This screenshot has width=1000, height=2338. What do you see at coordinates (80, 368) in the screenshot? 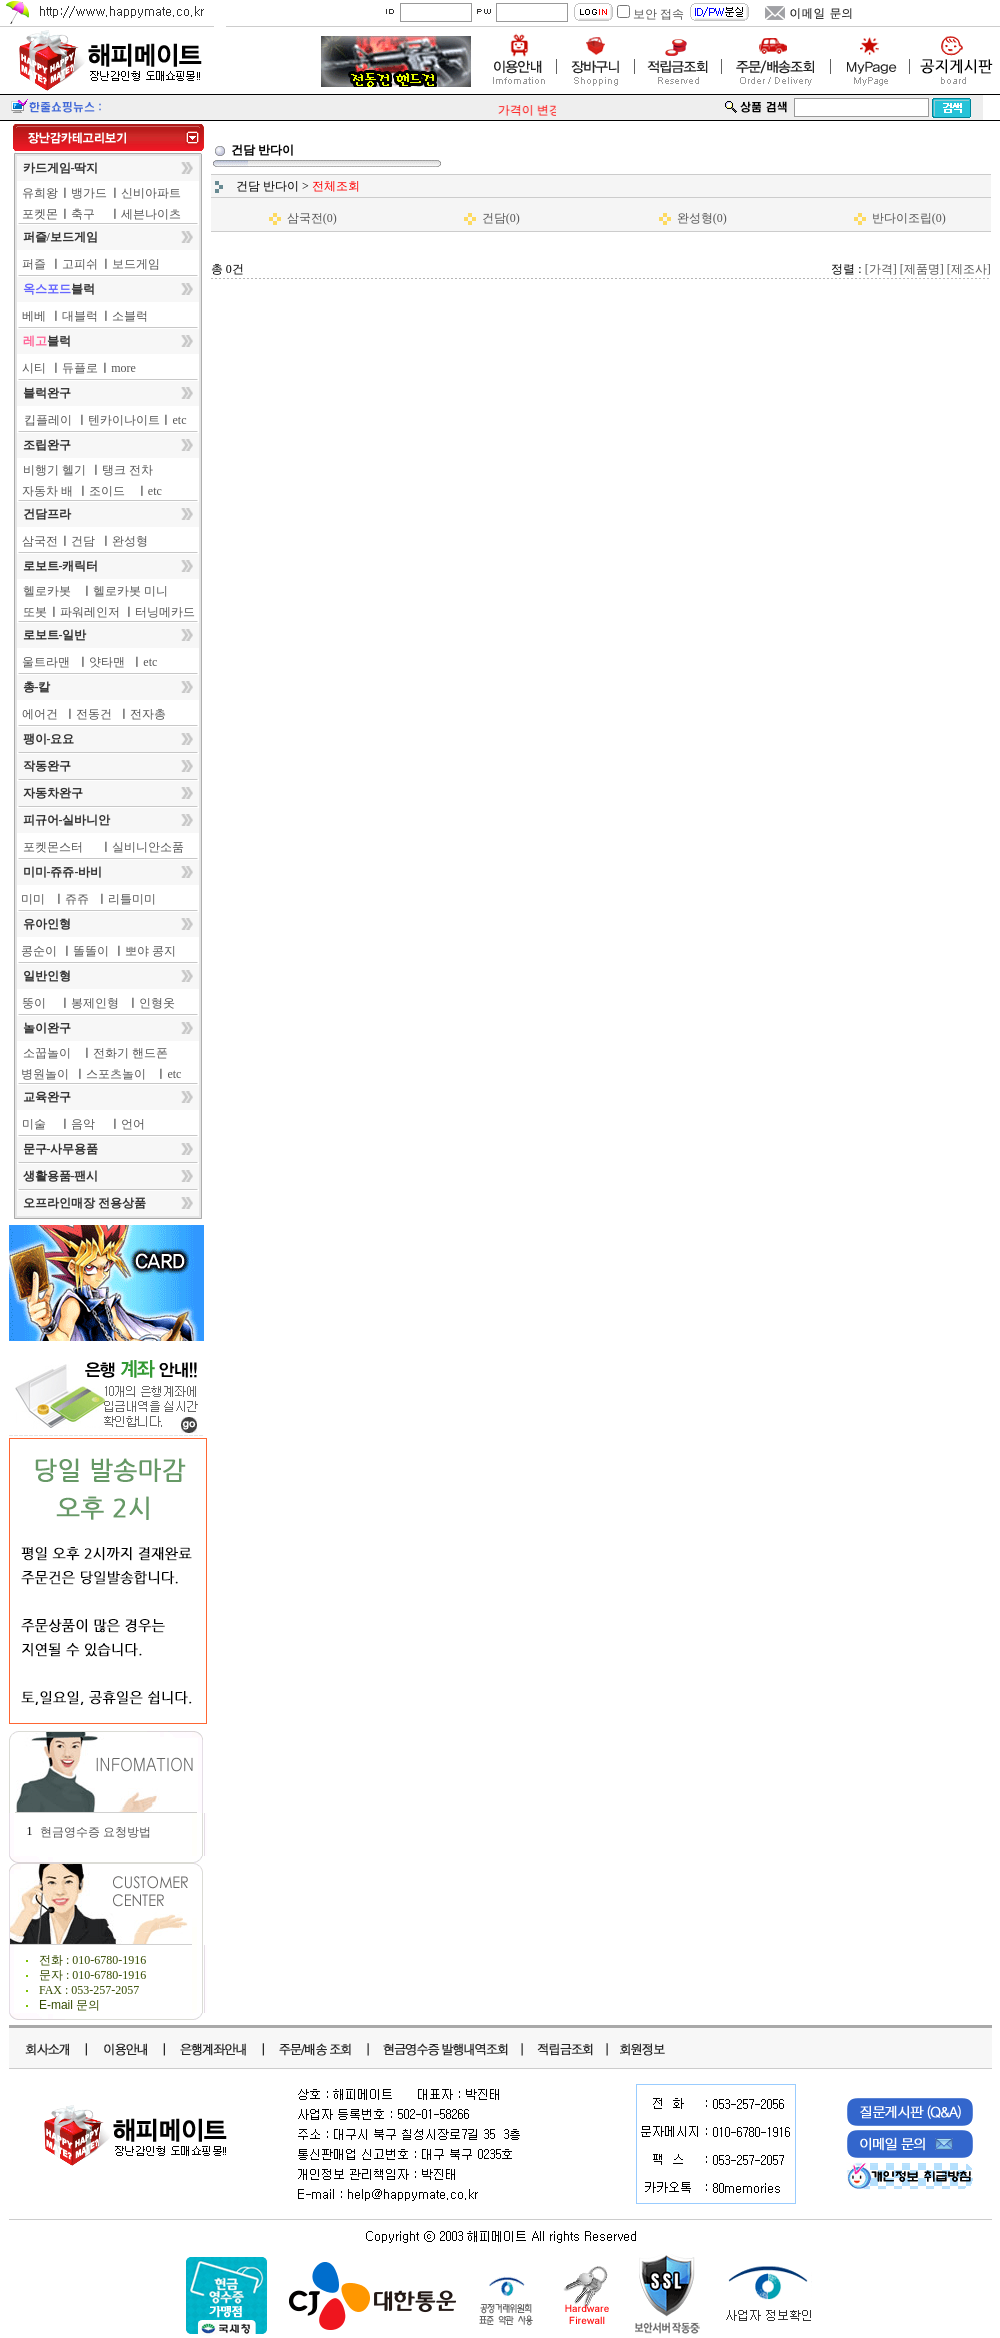
I see `듀플로` at bounding box center [80, 368].